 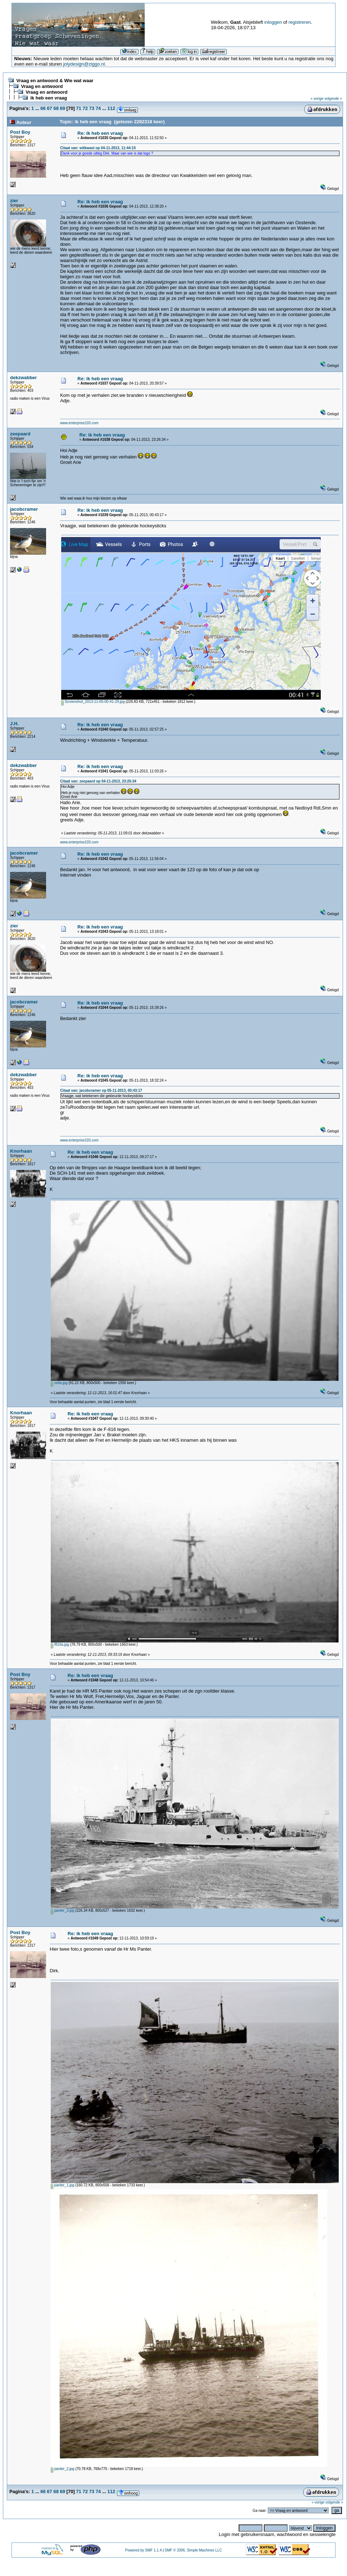 I want to click on jacobcramer, so click(x=24, y=509).